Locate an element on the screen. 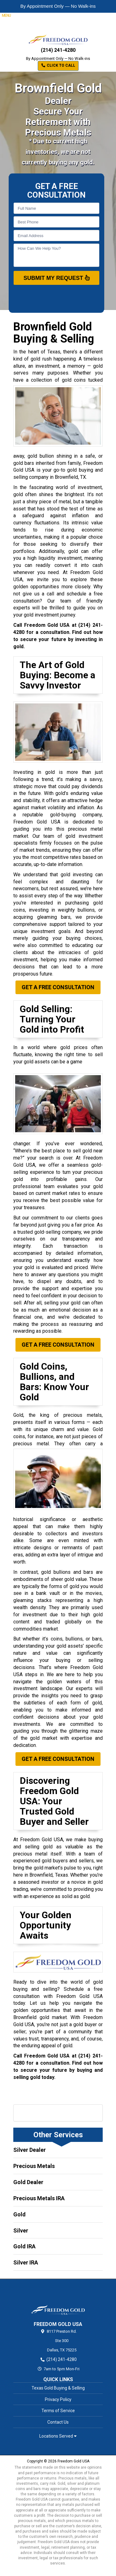  Silver IRA is located at coordinates (25, 2262).